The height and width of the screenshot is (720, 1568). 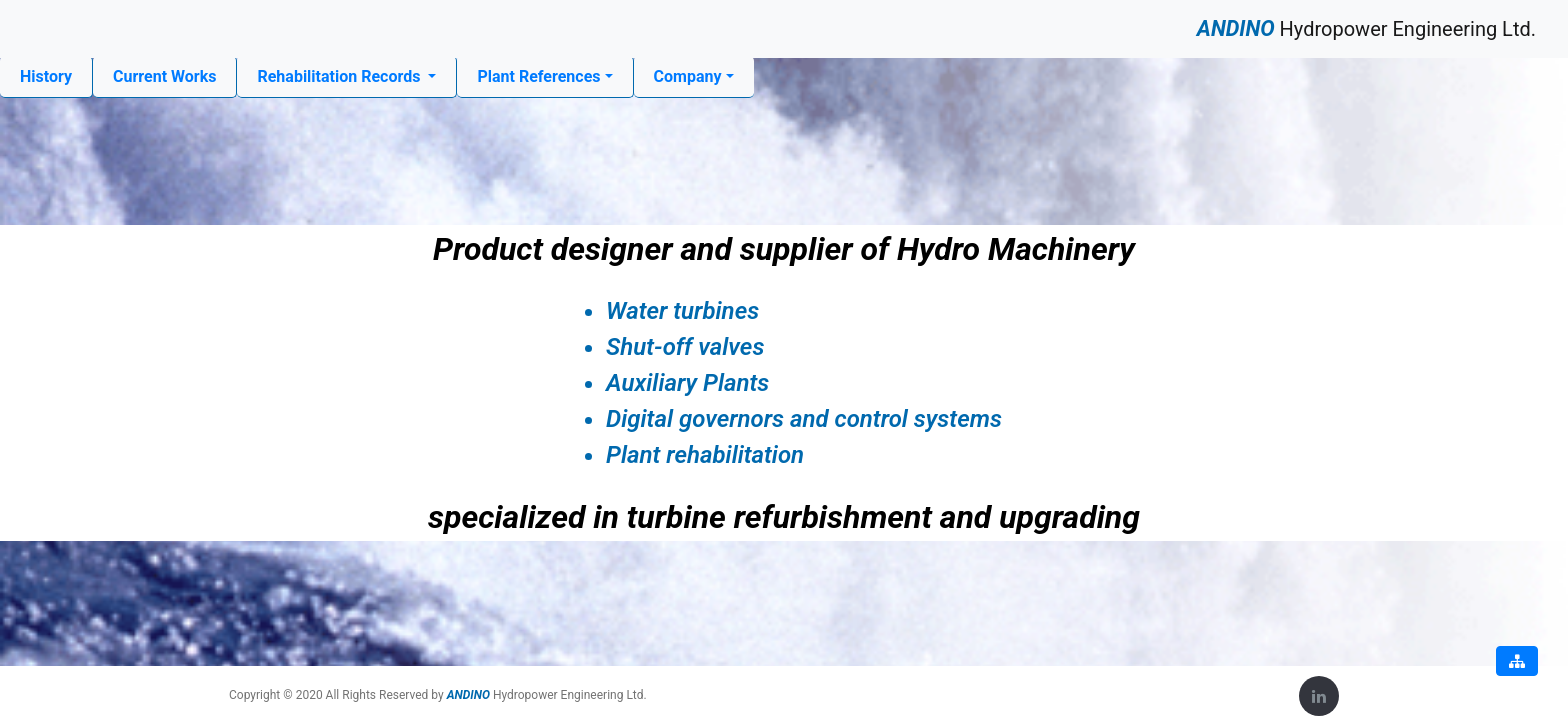 What do you see at coordinates (1366, 28) in the screenshot?
I see `Hydropower Engineering Ltd.` at bounding box center [1366, 28].